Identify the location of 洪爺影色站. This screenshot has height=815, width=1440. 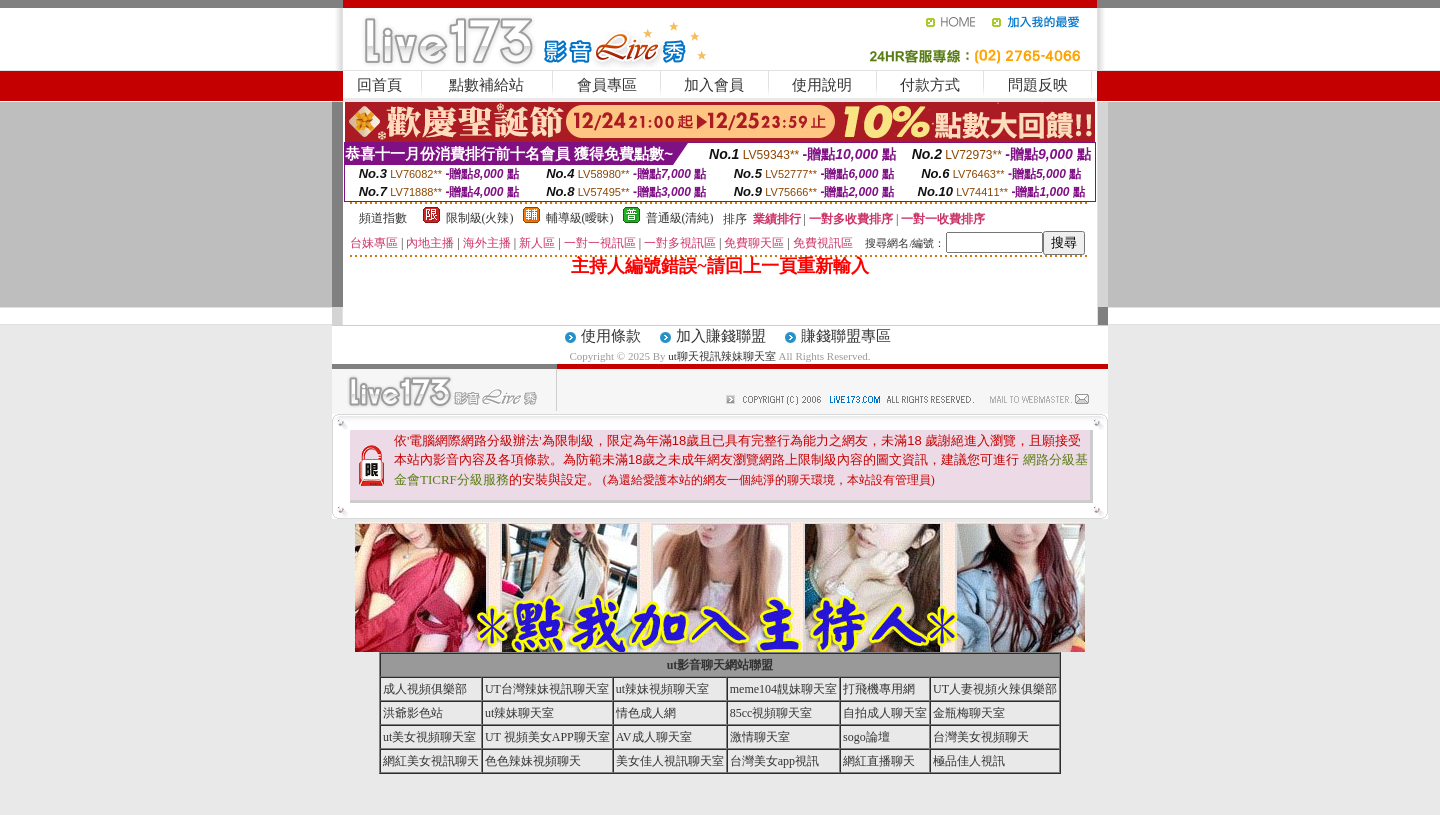
(413, 713).